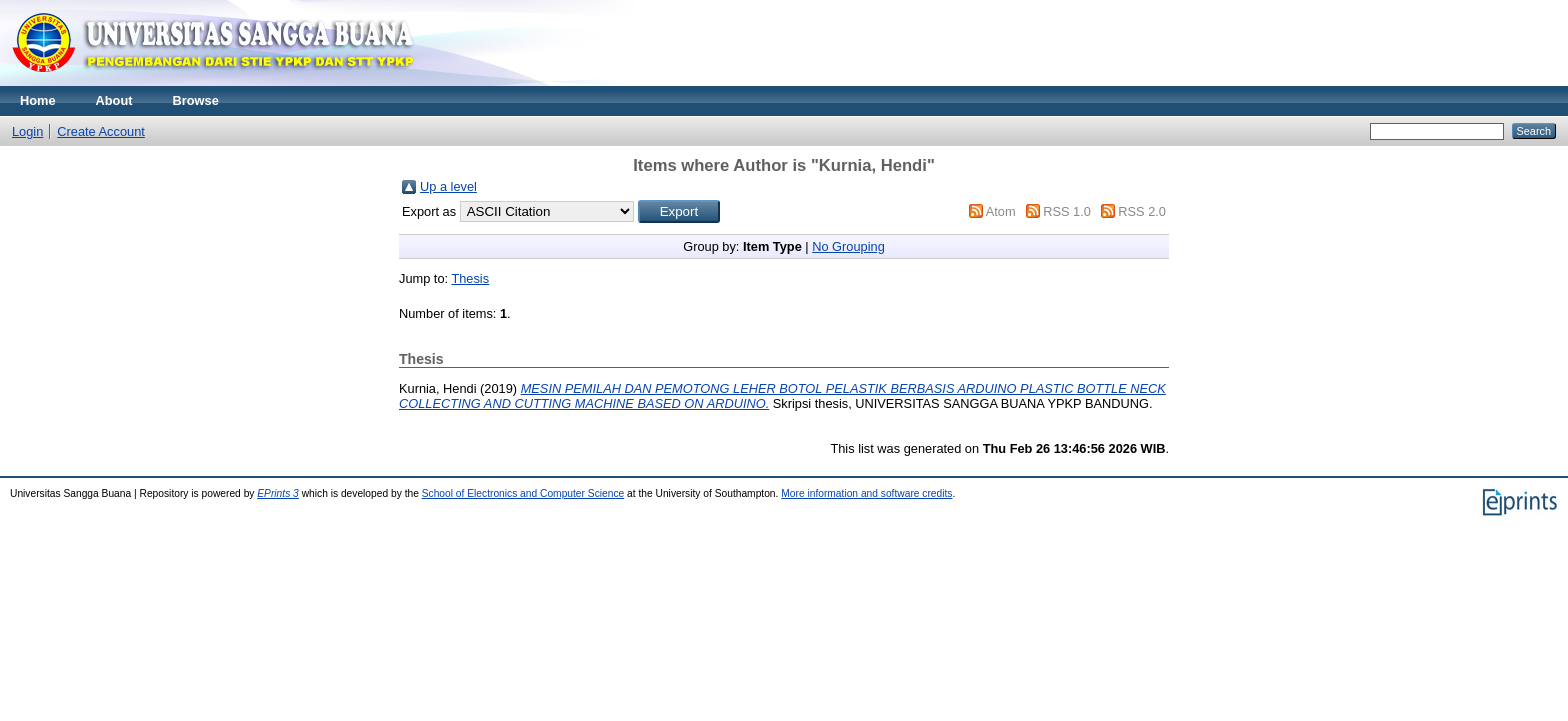  Describe the element at coordinates (1001, 211) in the screenshot. I see `Atom` at that location.